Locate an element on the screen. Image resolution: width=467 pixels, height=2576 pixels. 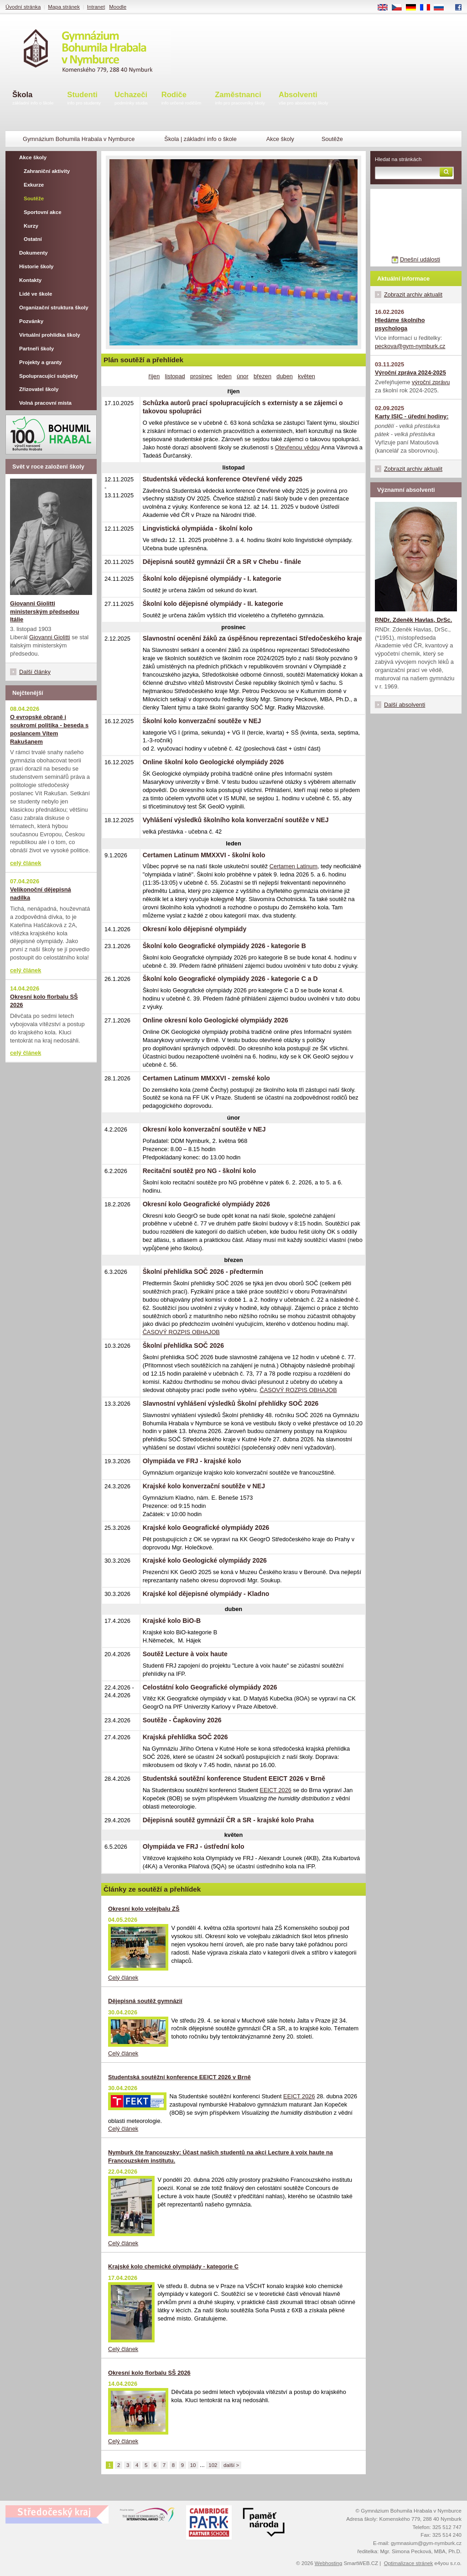
Další články is located at coordinates (35, 671).